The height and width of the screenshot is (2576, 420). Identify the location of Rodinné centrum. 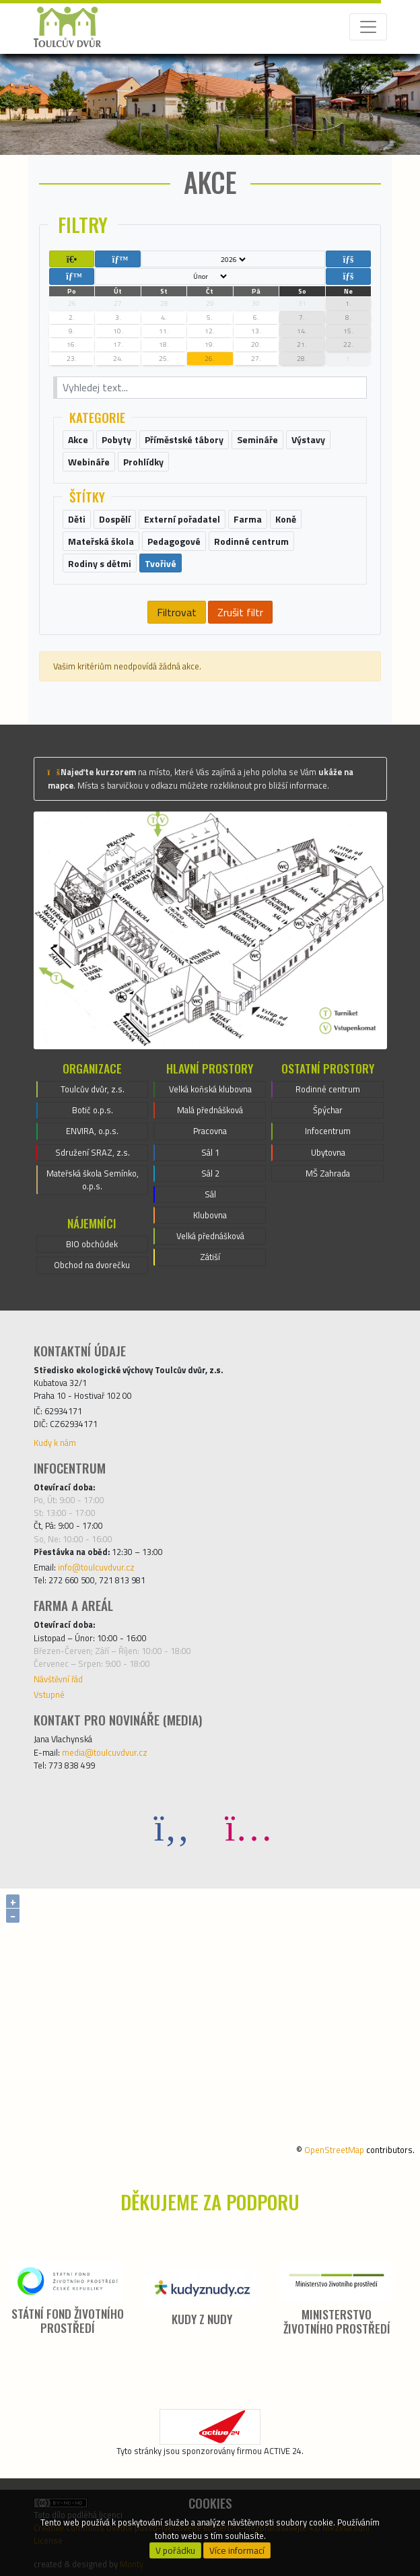
(327, 1089).